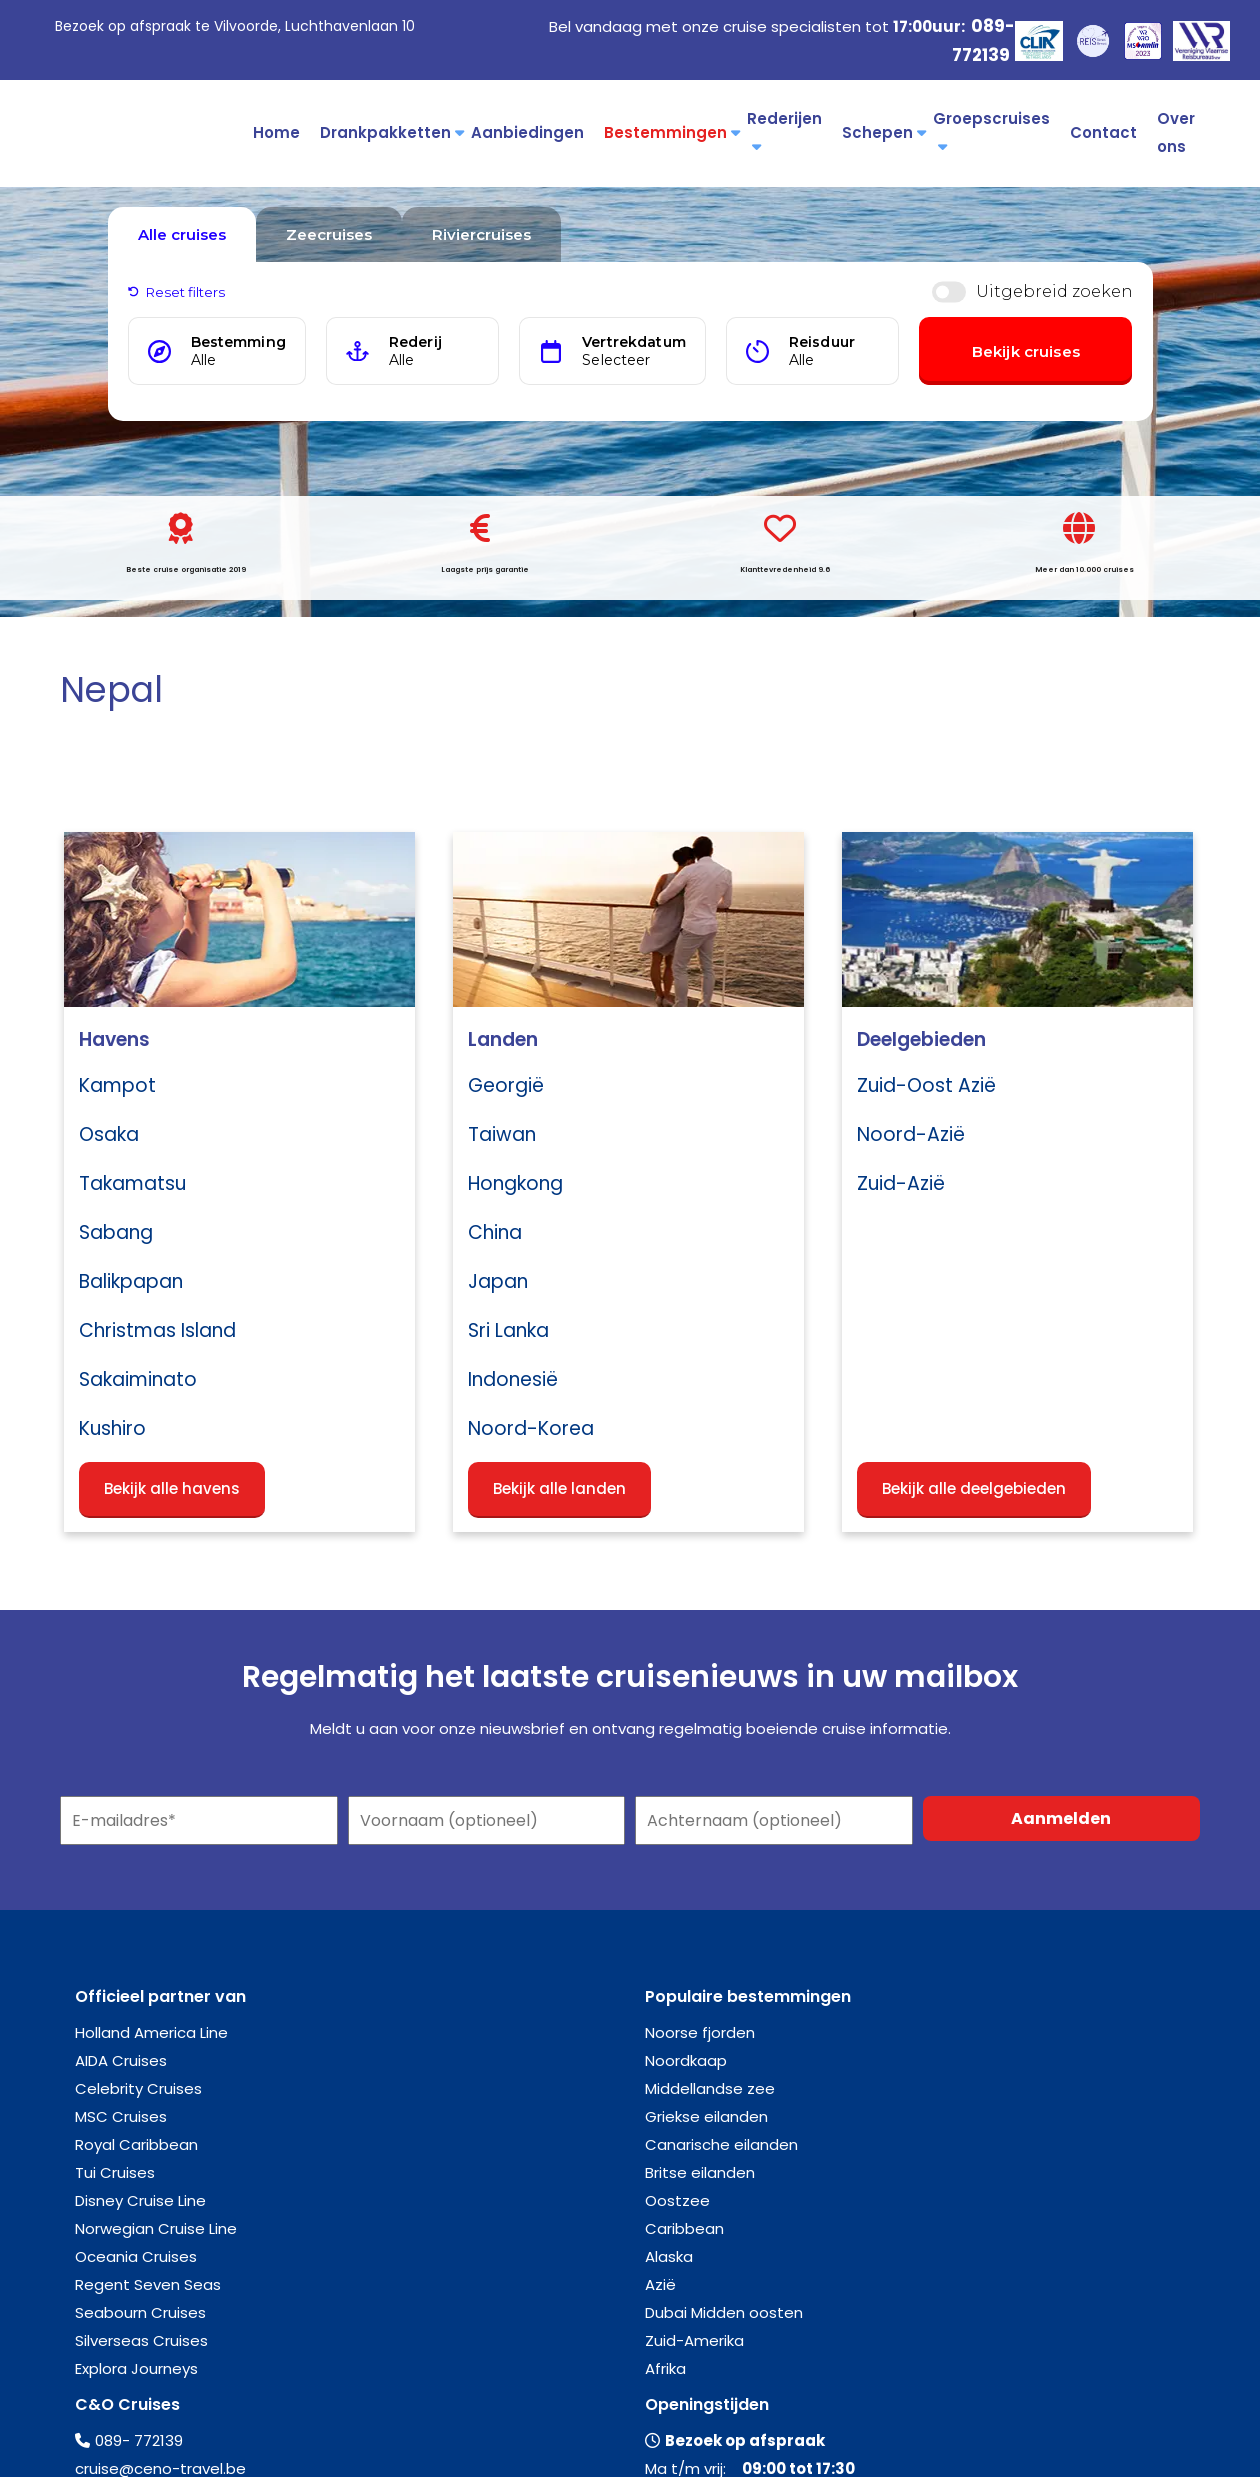 This screenshot has width=1260, height=2477. Describe the element at coordinates (974, 1488) in the screenshot. I see `Bekijk alle deelgebieden` at that location.